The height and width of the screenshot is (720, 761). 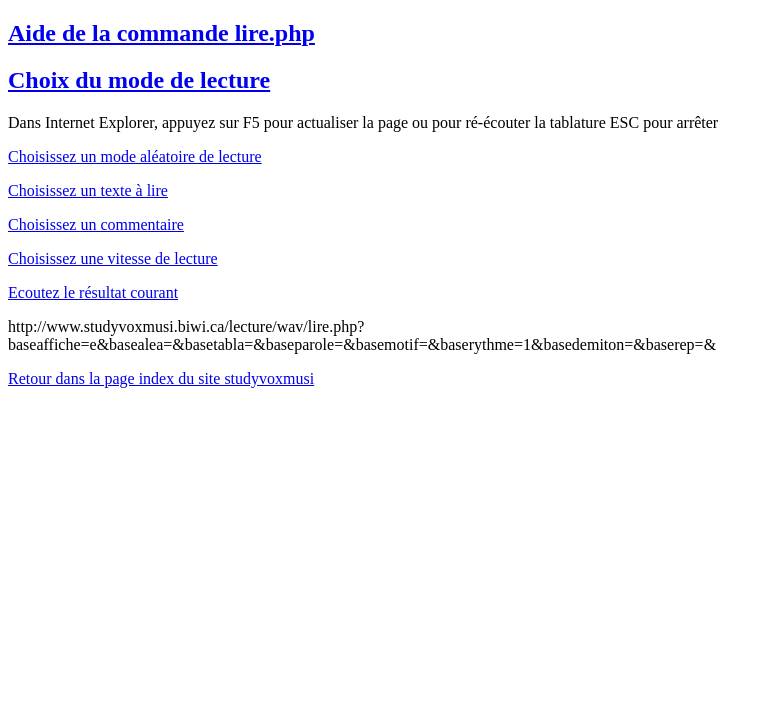 I want to click on Retour dans la page index du site studyvoxmusi, so click(x=161, y=378).